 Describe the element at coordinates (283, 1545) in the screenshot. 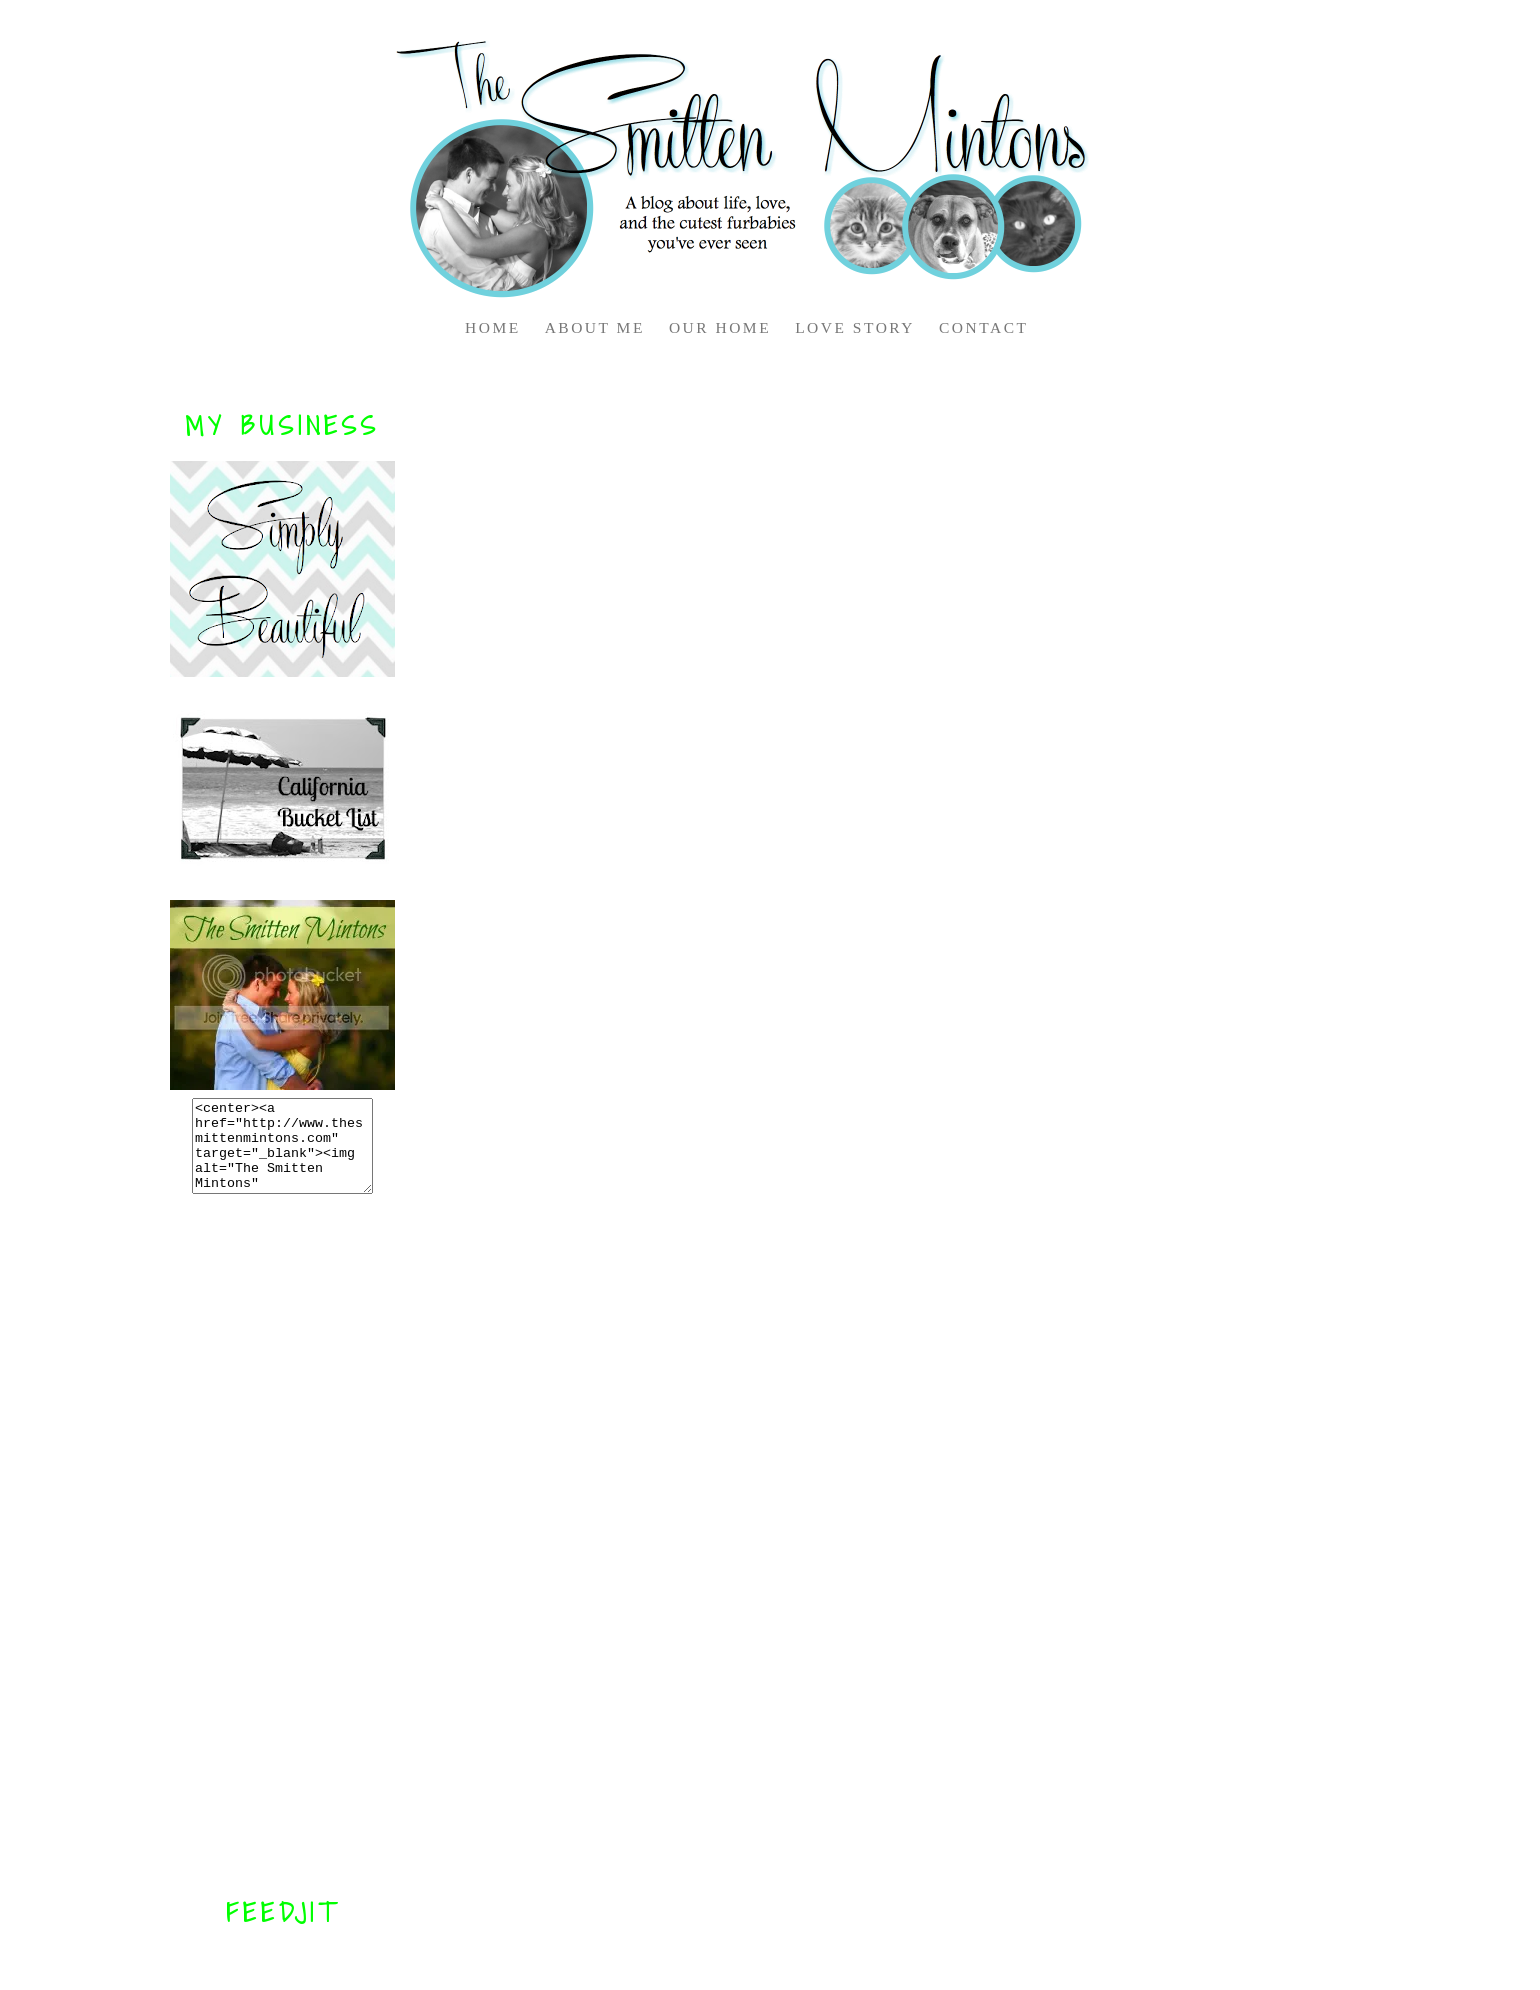

I see `[Advertisement]` at that location.